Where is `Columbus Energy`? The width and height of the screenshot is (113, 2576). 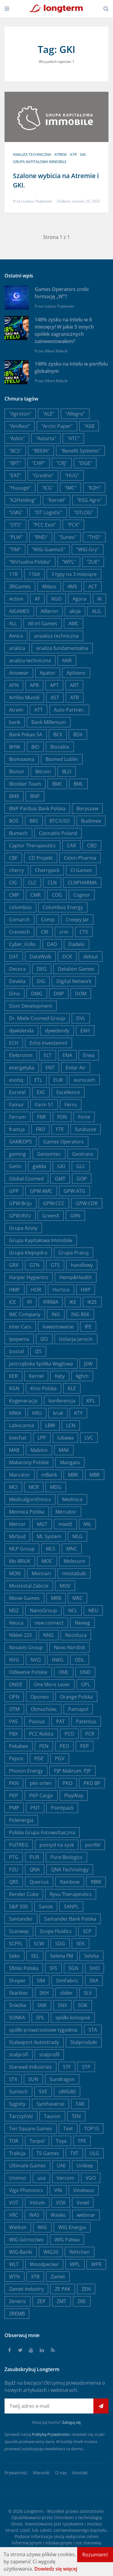 Columbus Energy is located at coordinates (63, 907).